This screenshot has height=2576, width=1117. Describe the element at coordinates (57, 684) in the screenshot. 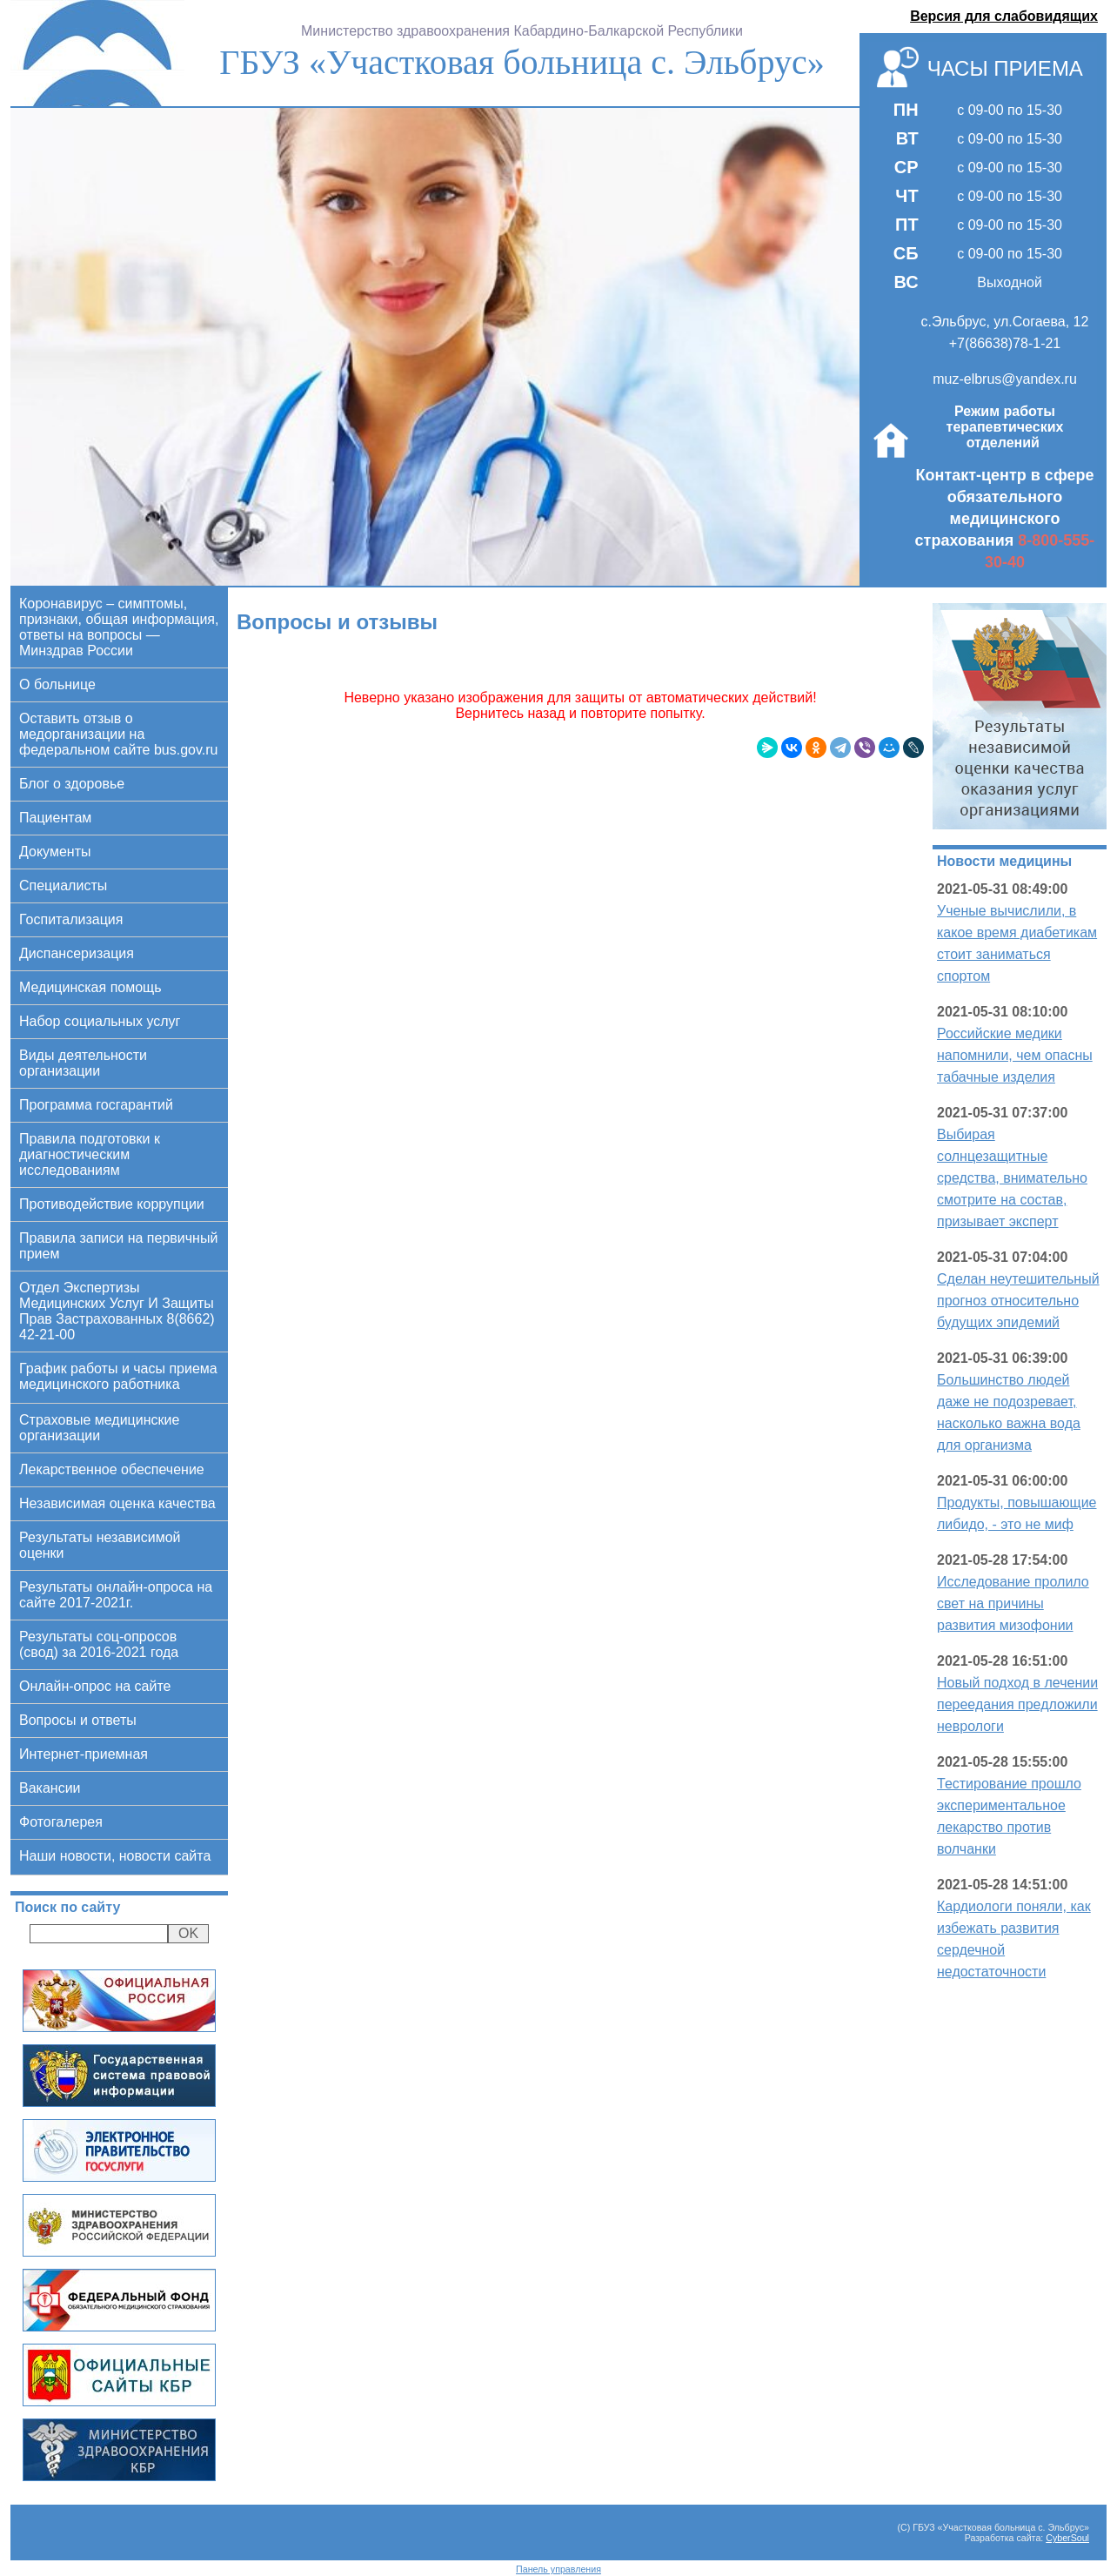

I see `О больнице` at that location.